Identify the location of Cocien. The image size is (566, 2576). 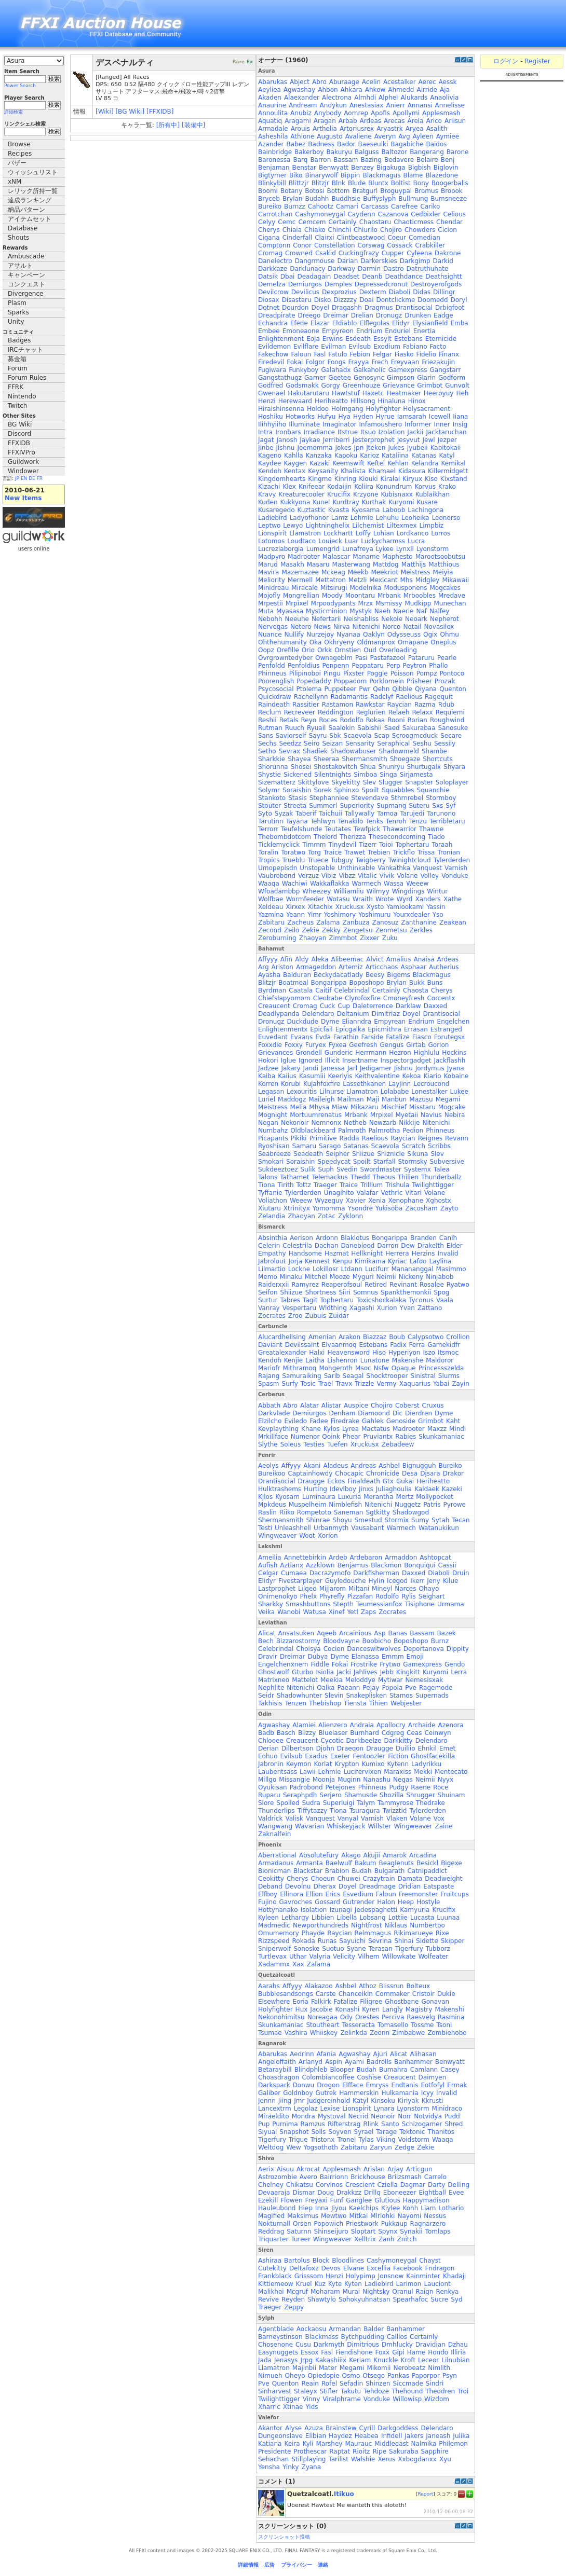
(334, 1648).